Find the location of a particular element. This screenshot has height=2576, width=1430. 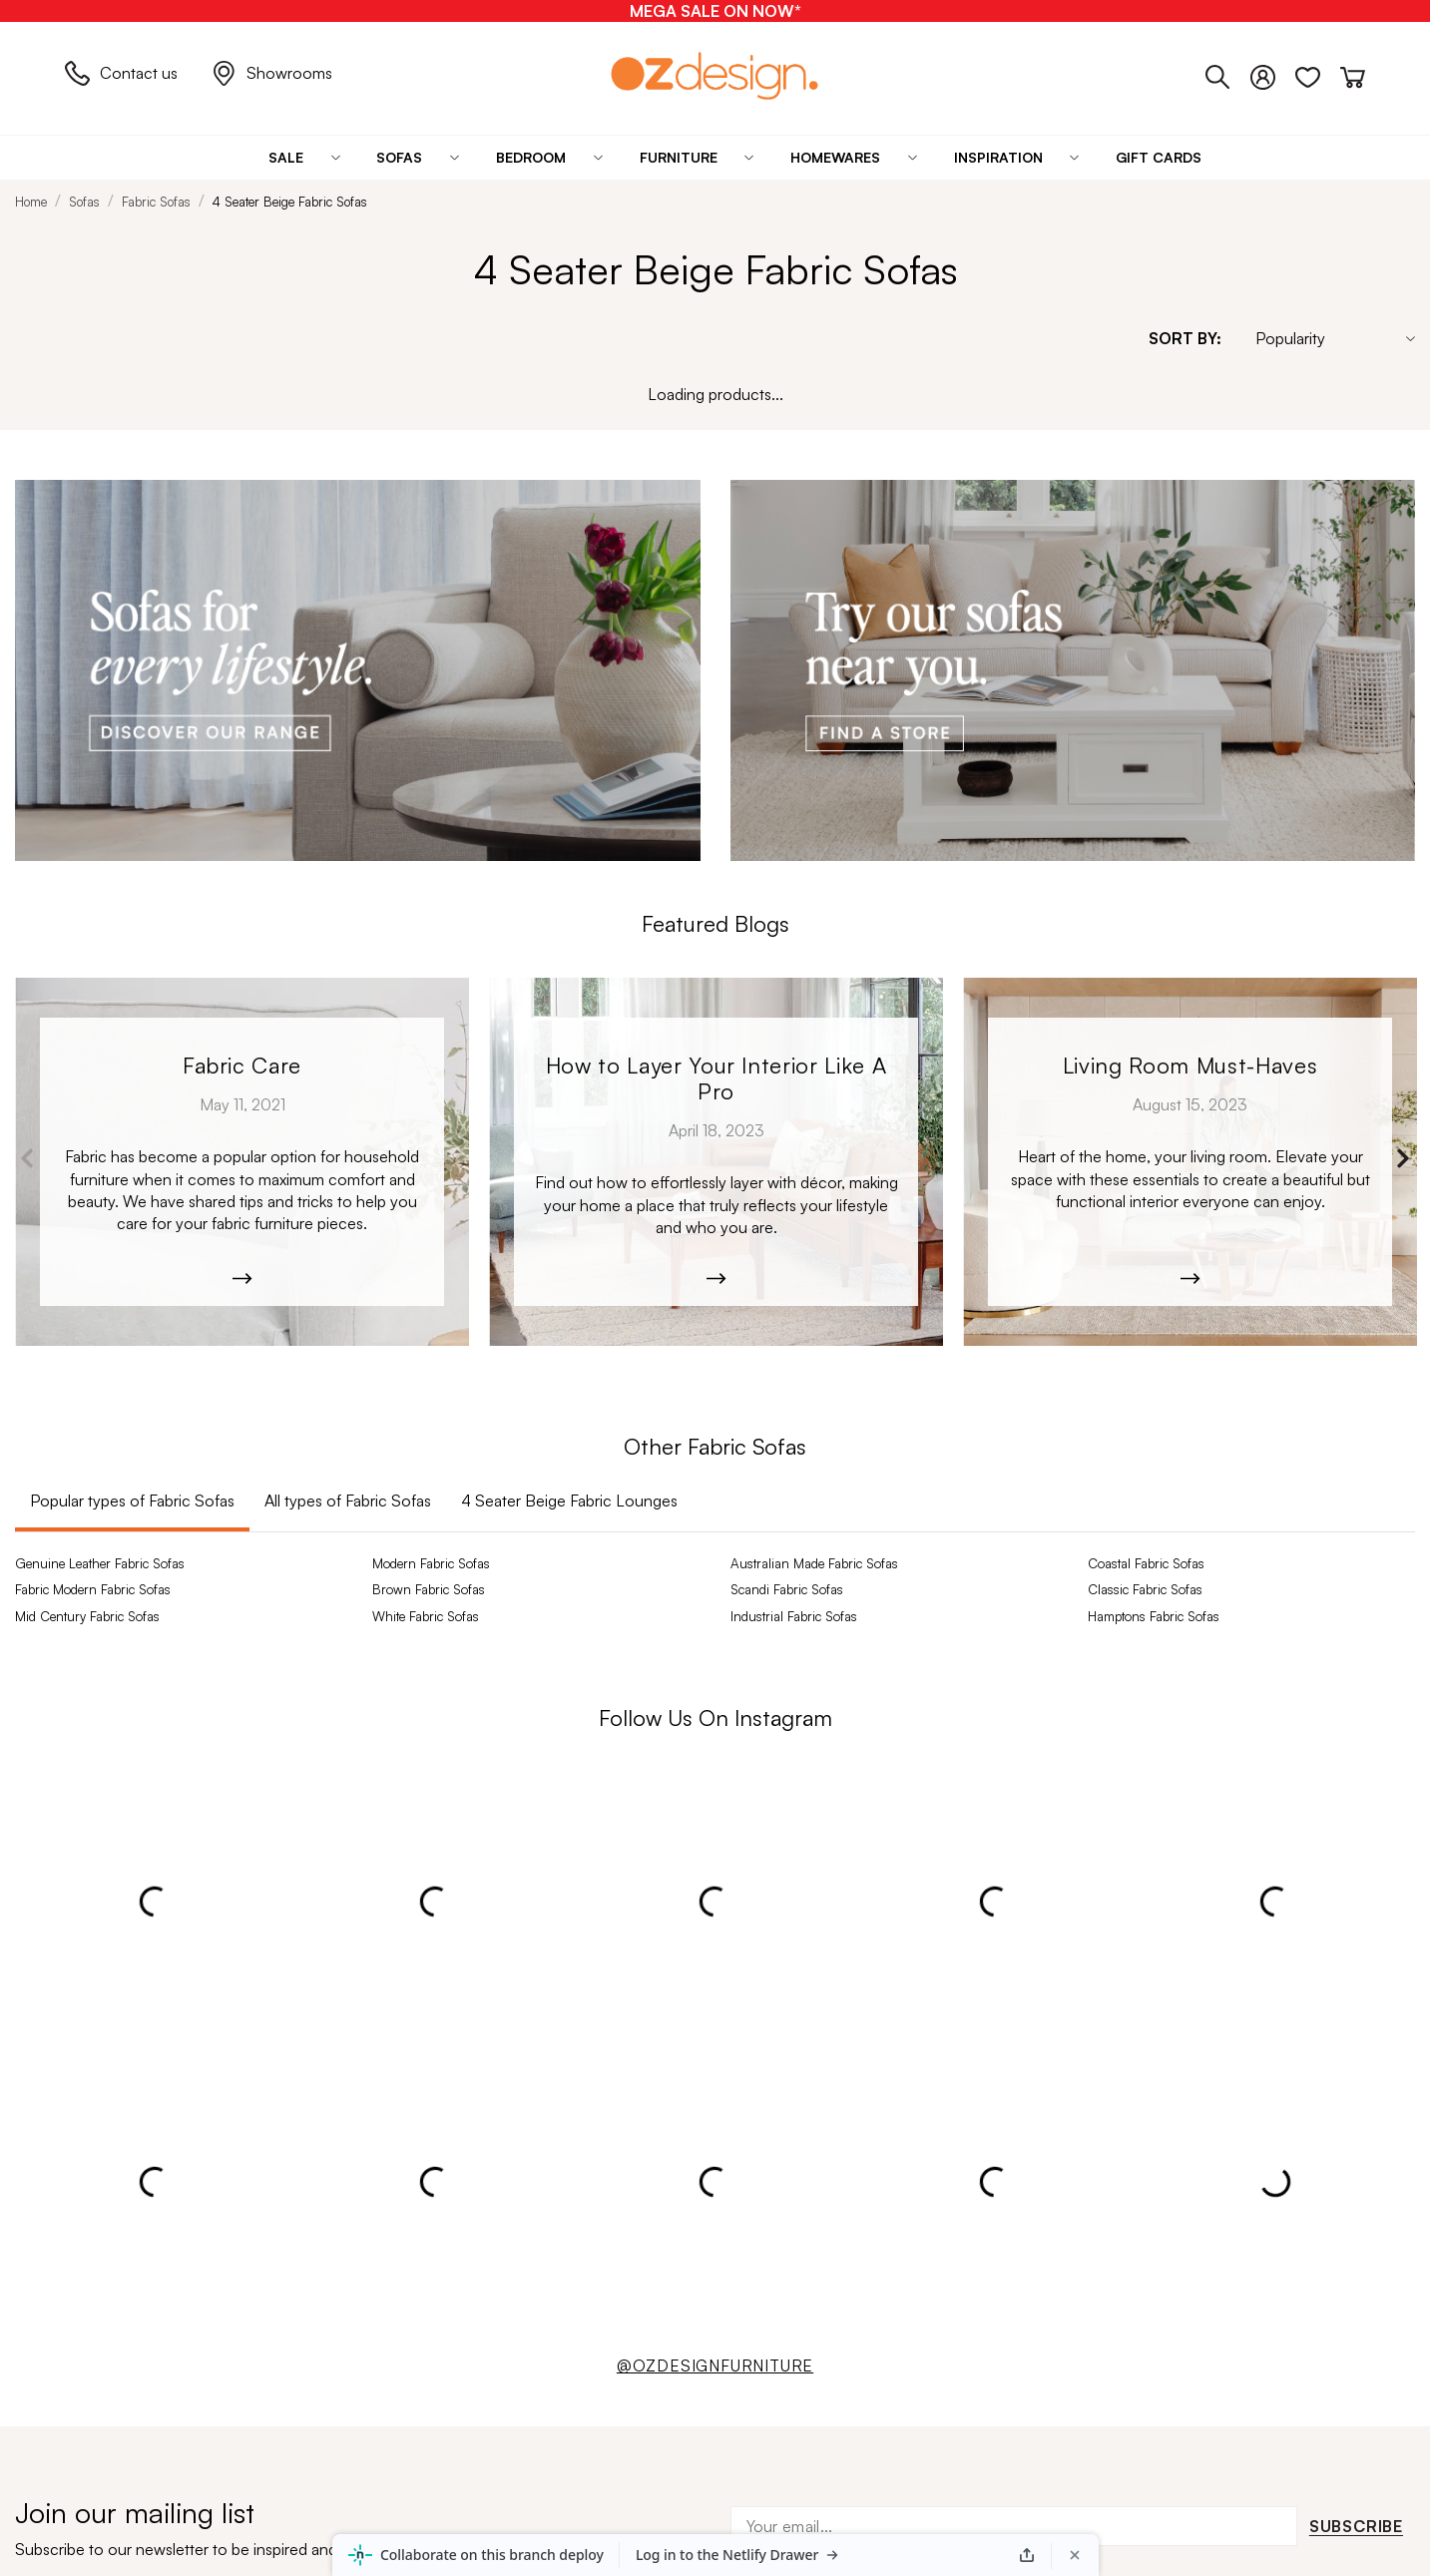

[Gift Cards] is located at coordinates (1158, 158).